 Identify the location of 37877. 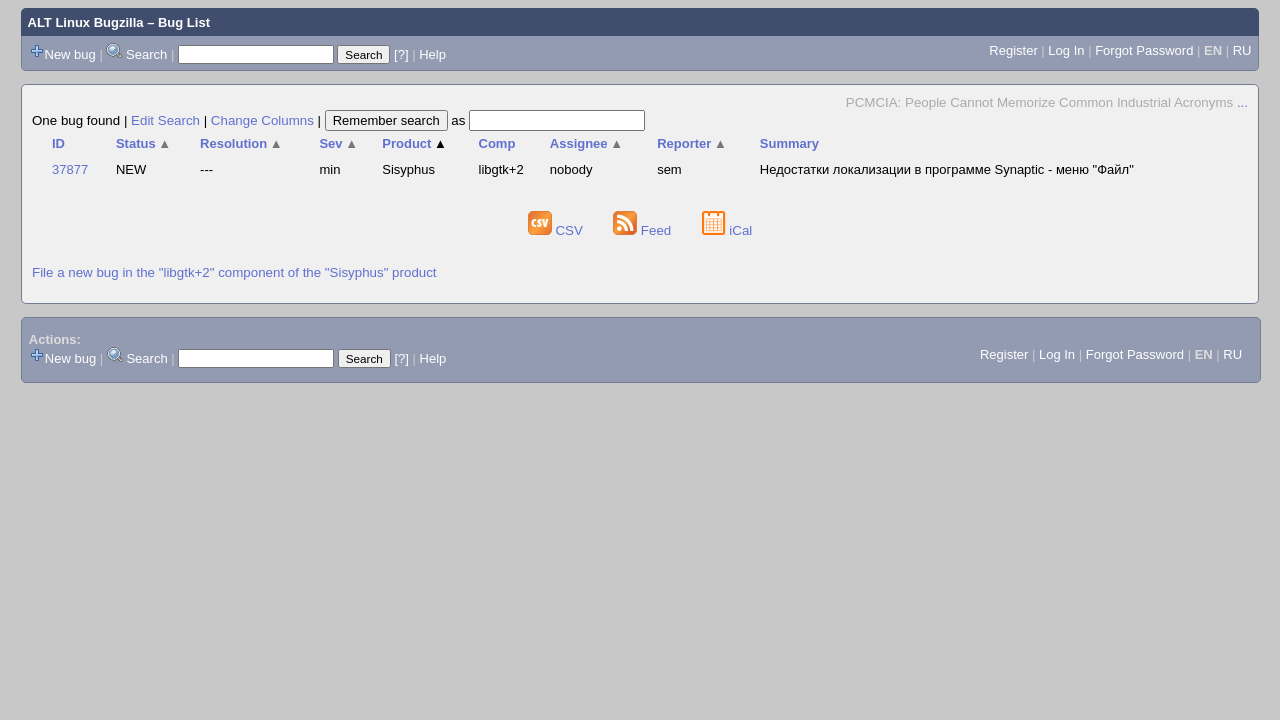
(70, 169).